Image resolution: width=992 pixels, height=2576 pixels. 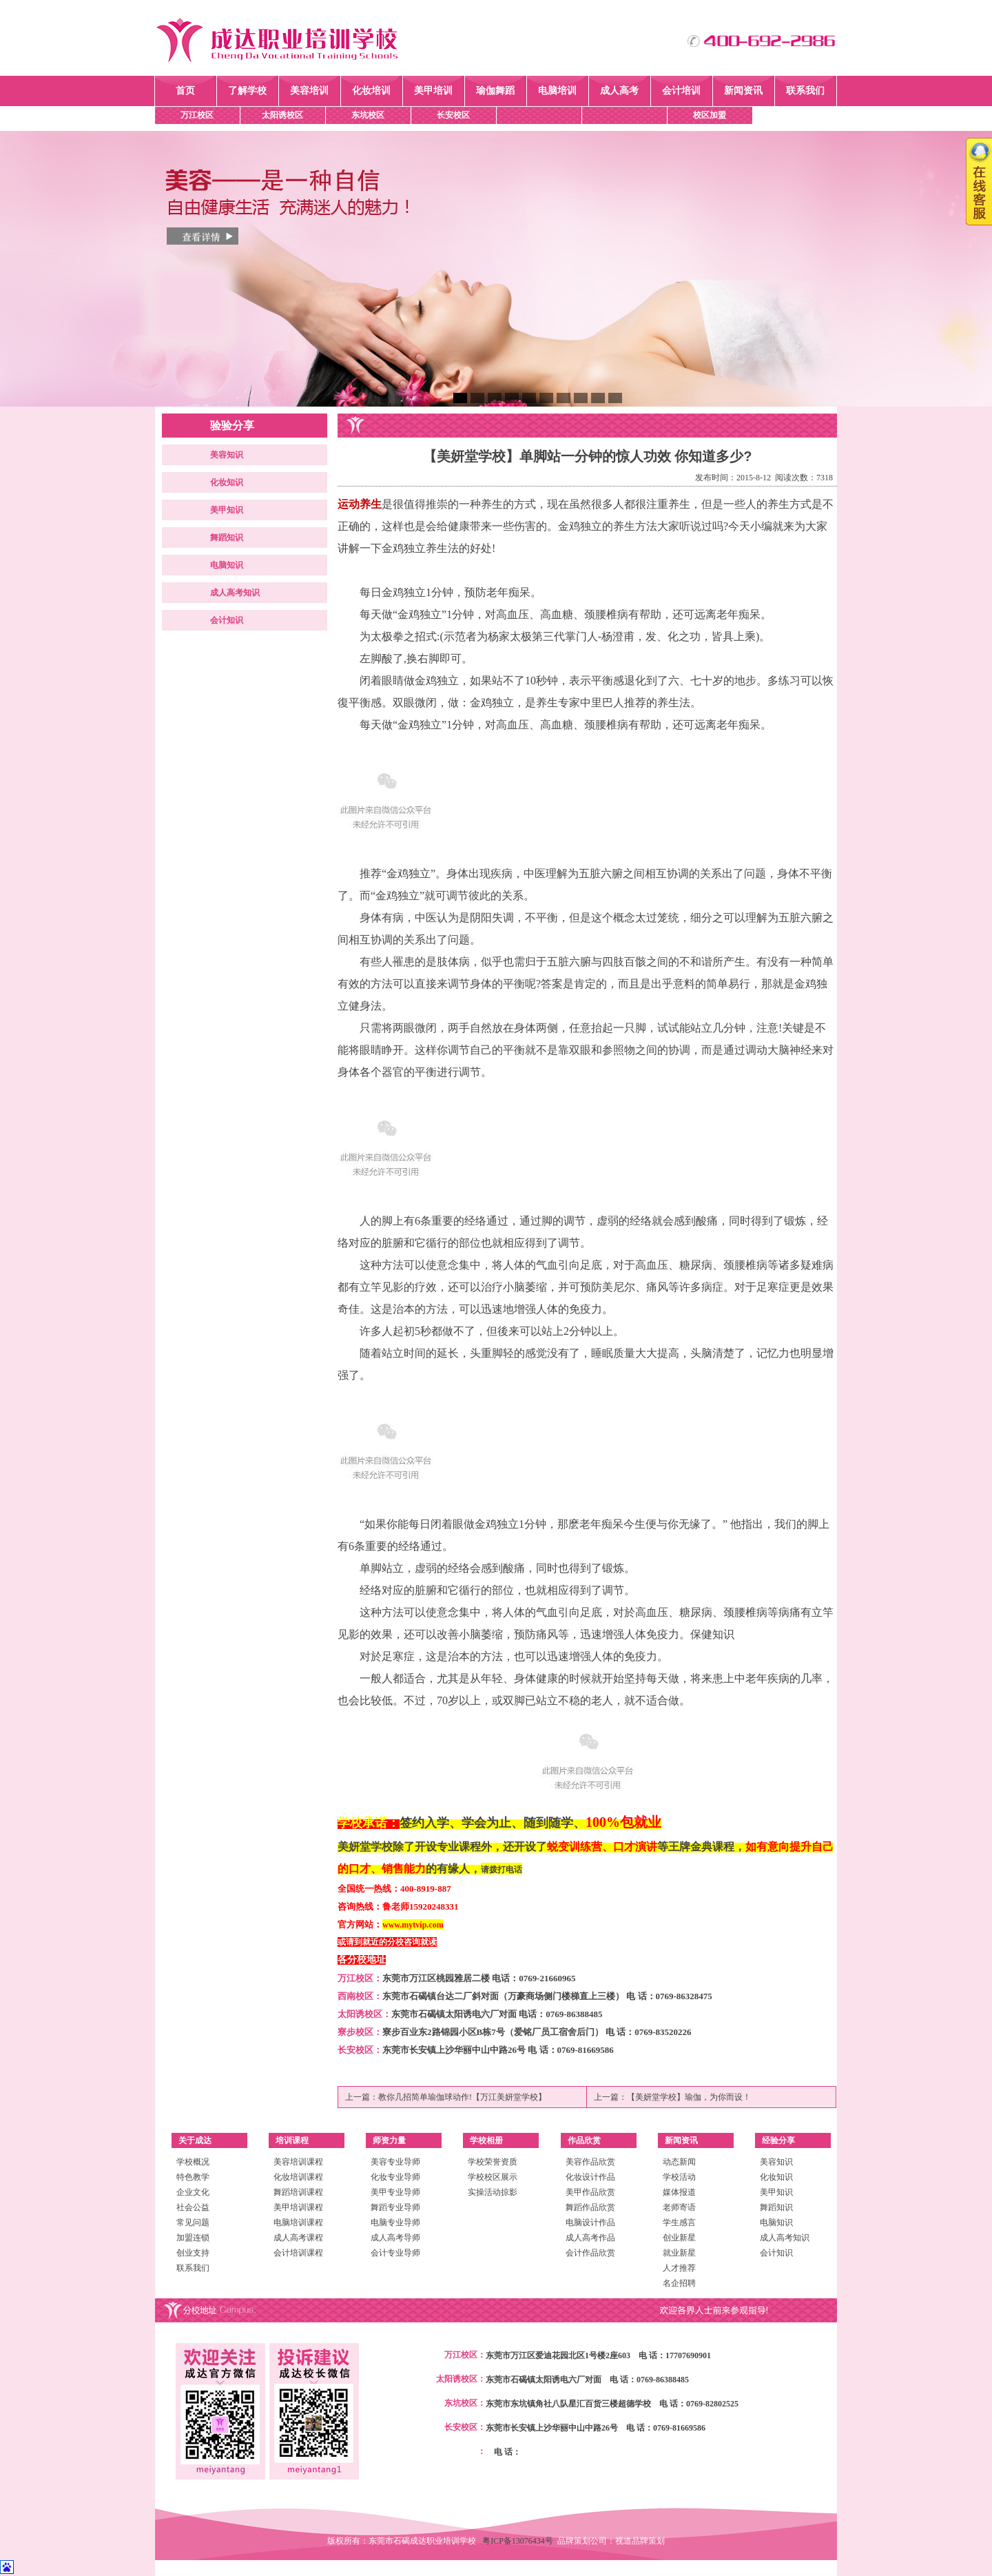 What do you see at coordinates (226, 537) in the screenshot?
I see `舞蹈知识` at bounding box center [226, 537].